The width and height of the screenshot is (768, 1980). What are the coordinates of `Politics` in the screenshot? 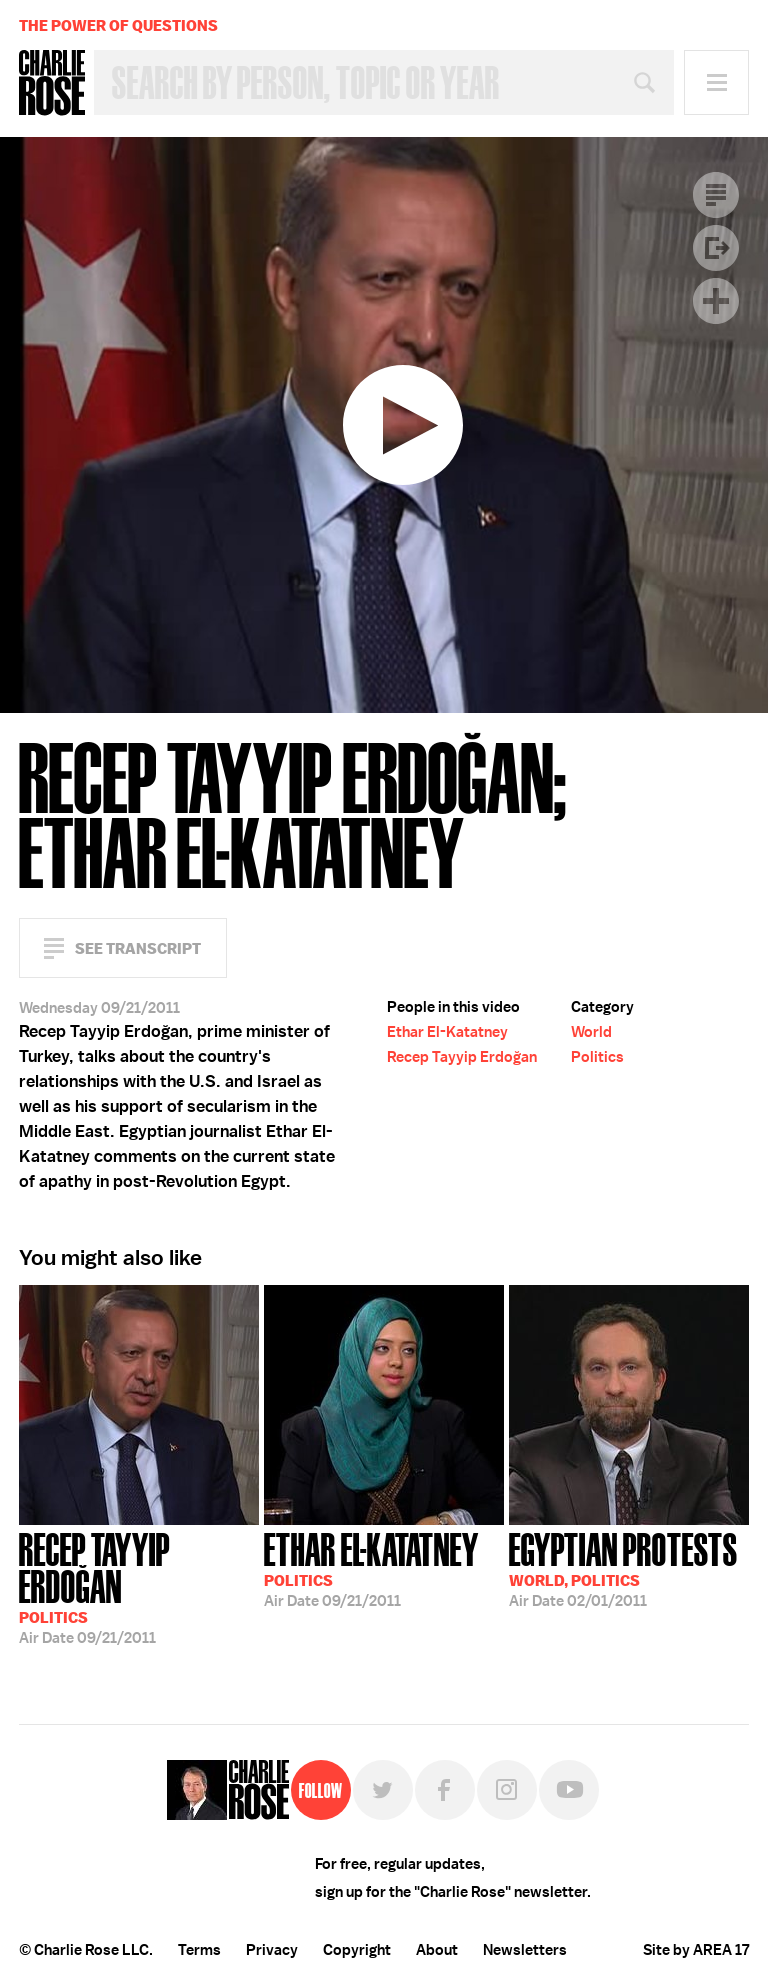 It's located at (597, 1057).